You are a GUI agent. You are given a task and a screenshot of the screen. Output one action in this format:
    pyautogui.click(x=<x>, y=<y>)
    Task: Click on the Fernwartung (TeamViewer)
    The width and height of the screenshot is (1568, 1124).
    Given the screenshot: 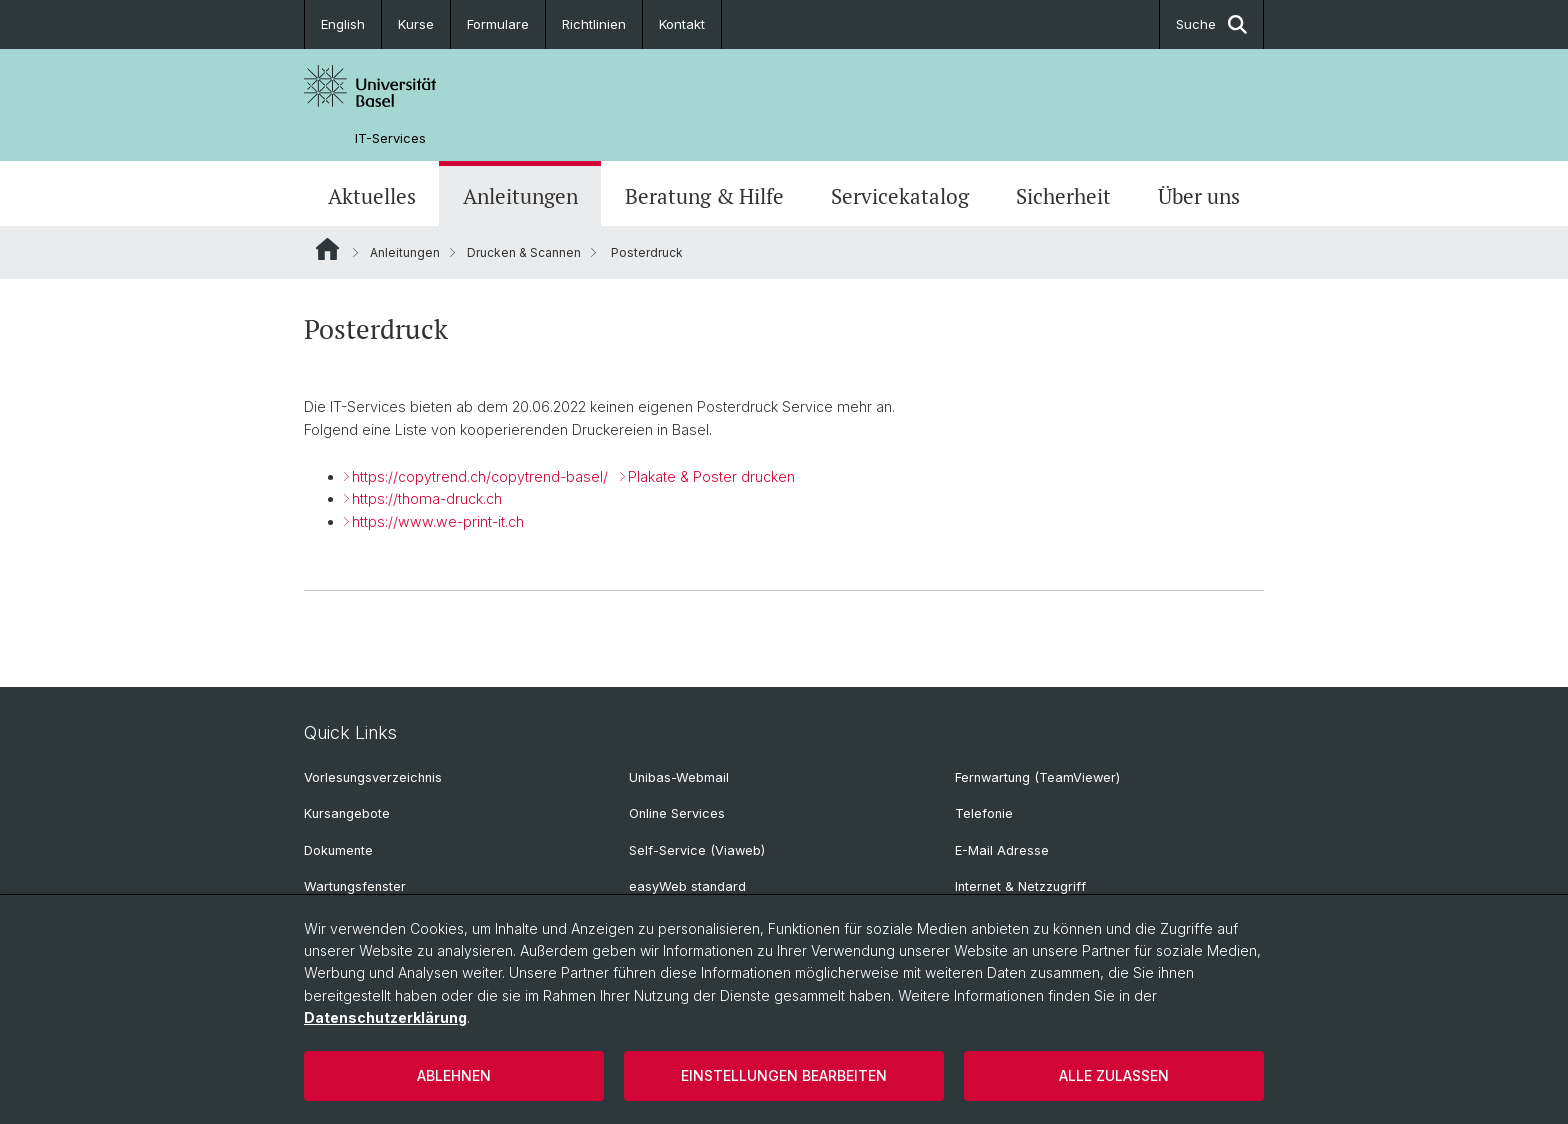 What is the action you would take?
    pyautogui.click(x=1037, y=777)
    